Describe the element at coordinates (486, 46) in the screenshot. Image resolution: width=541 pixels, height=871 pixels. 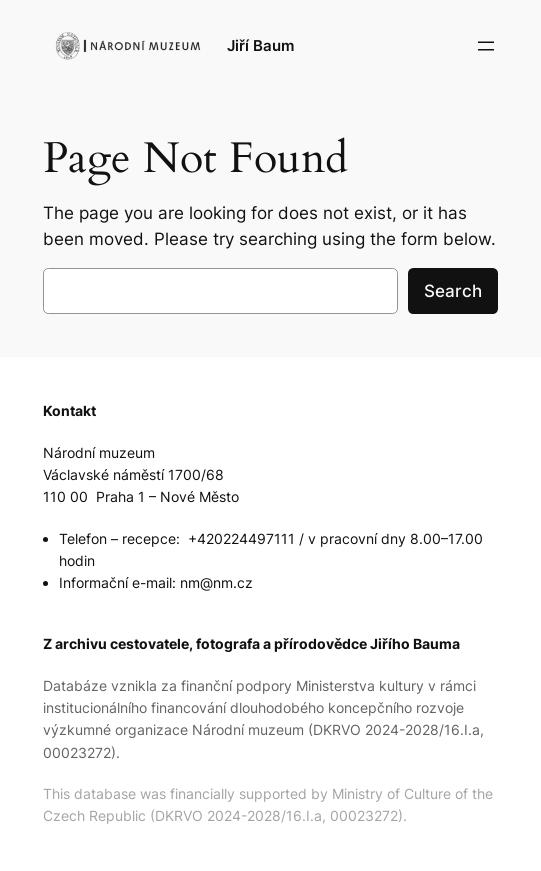
I see `[Open menu]` at that location.